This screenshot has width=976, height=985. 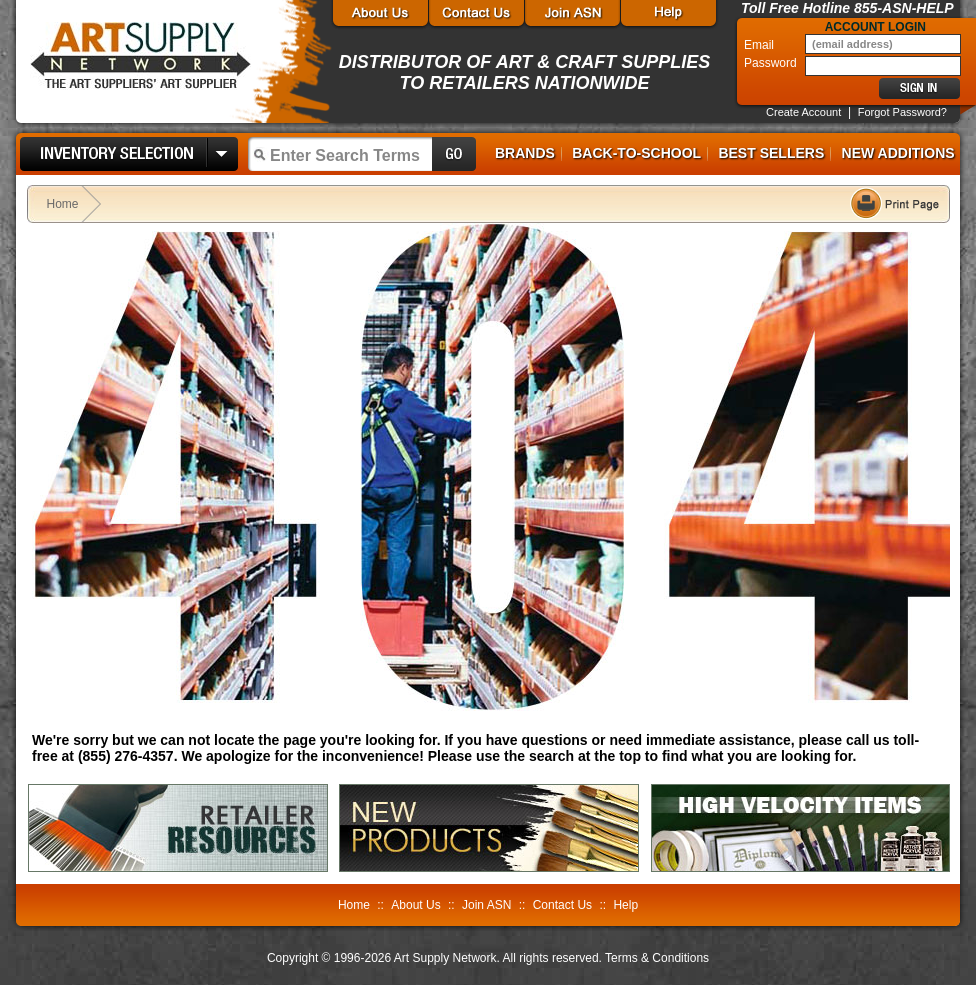 What do you see at coordinates (525, 153) in the screenshot?
I see `Brands` at bounding box center [525, 153].